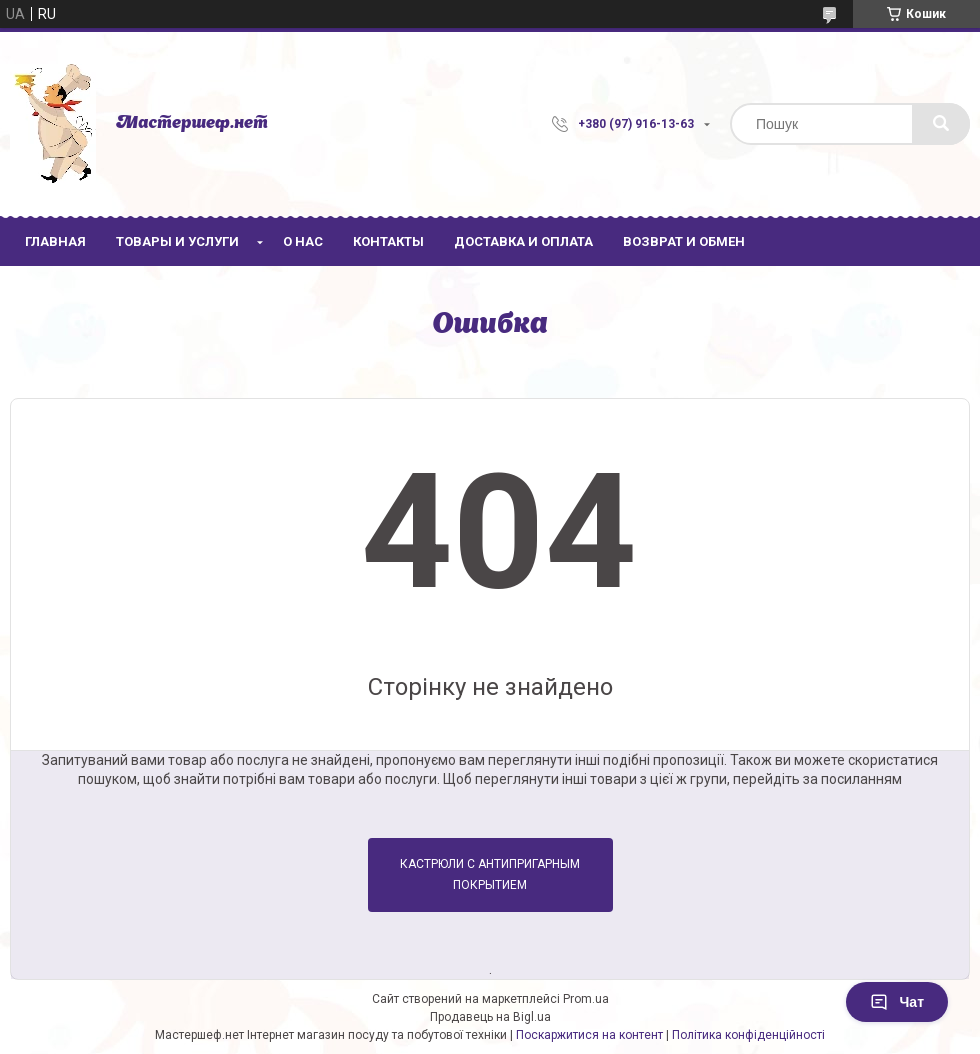 This screenshot has width=980, height=1054. Describe the element at coordinates (303, 241) in the screenshot. I see `О нас` at that location.